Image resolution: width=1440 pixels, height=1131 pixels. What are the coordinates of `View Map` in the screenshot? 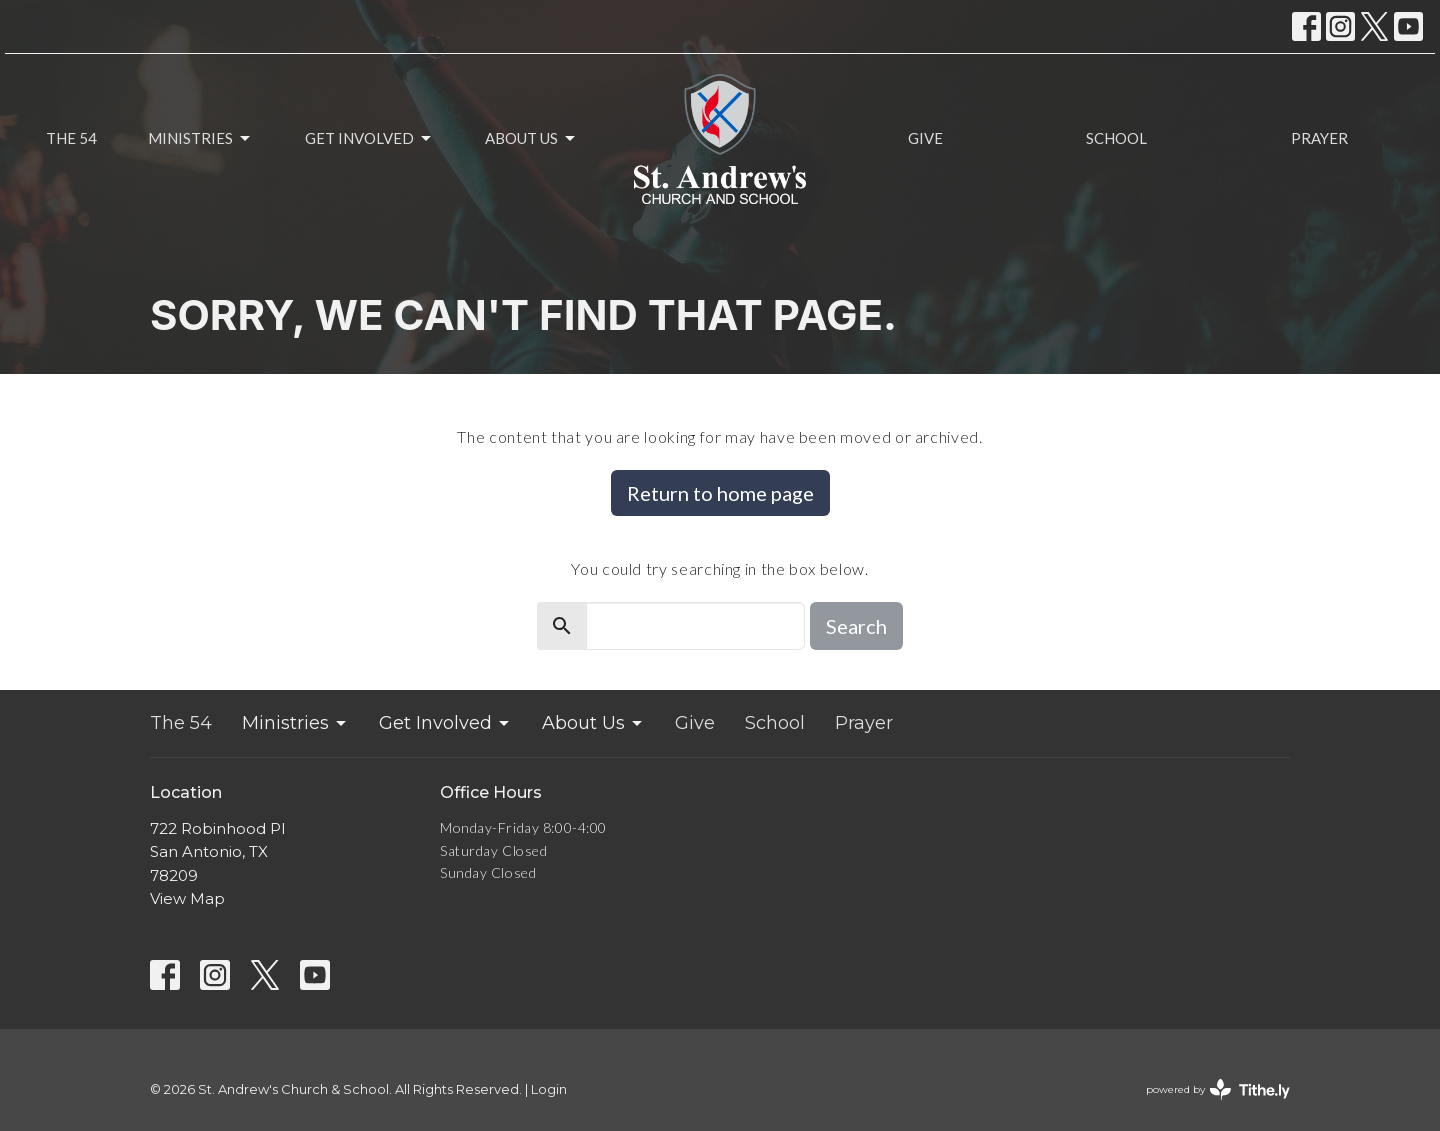 It's located at (187, 898).